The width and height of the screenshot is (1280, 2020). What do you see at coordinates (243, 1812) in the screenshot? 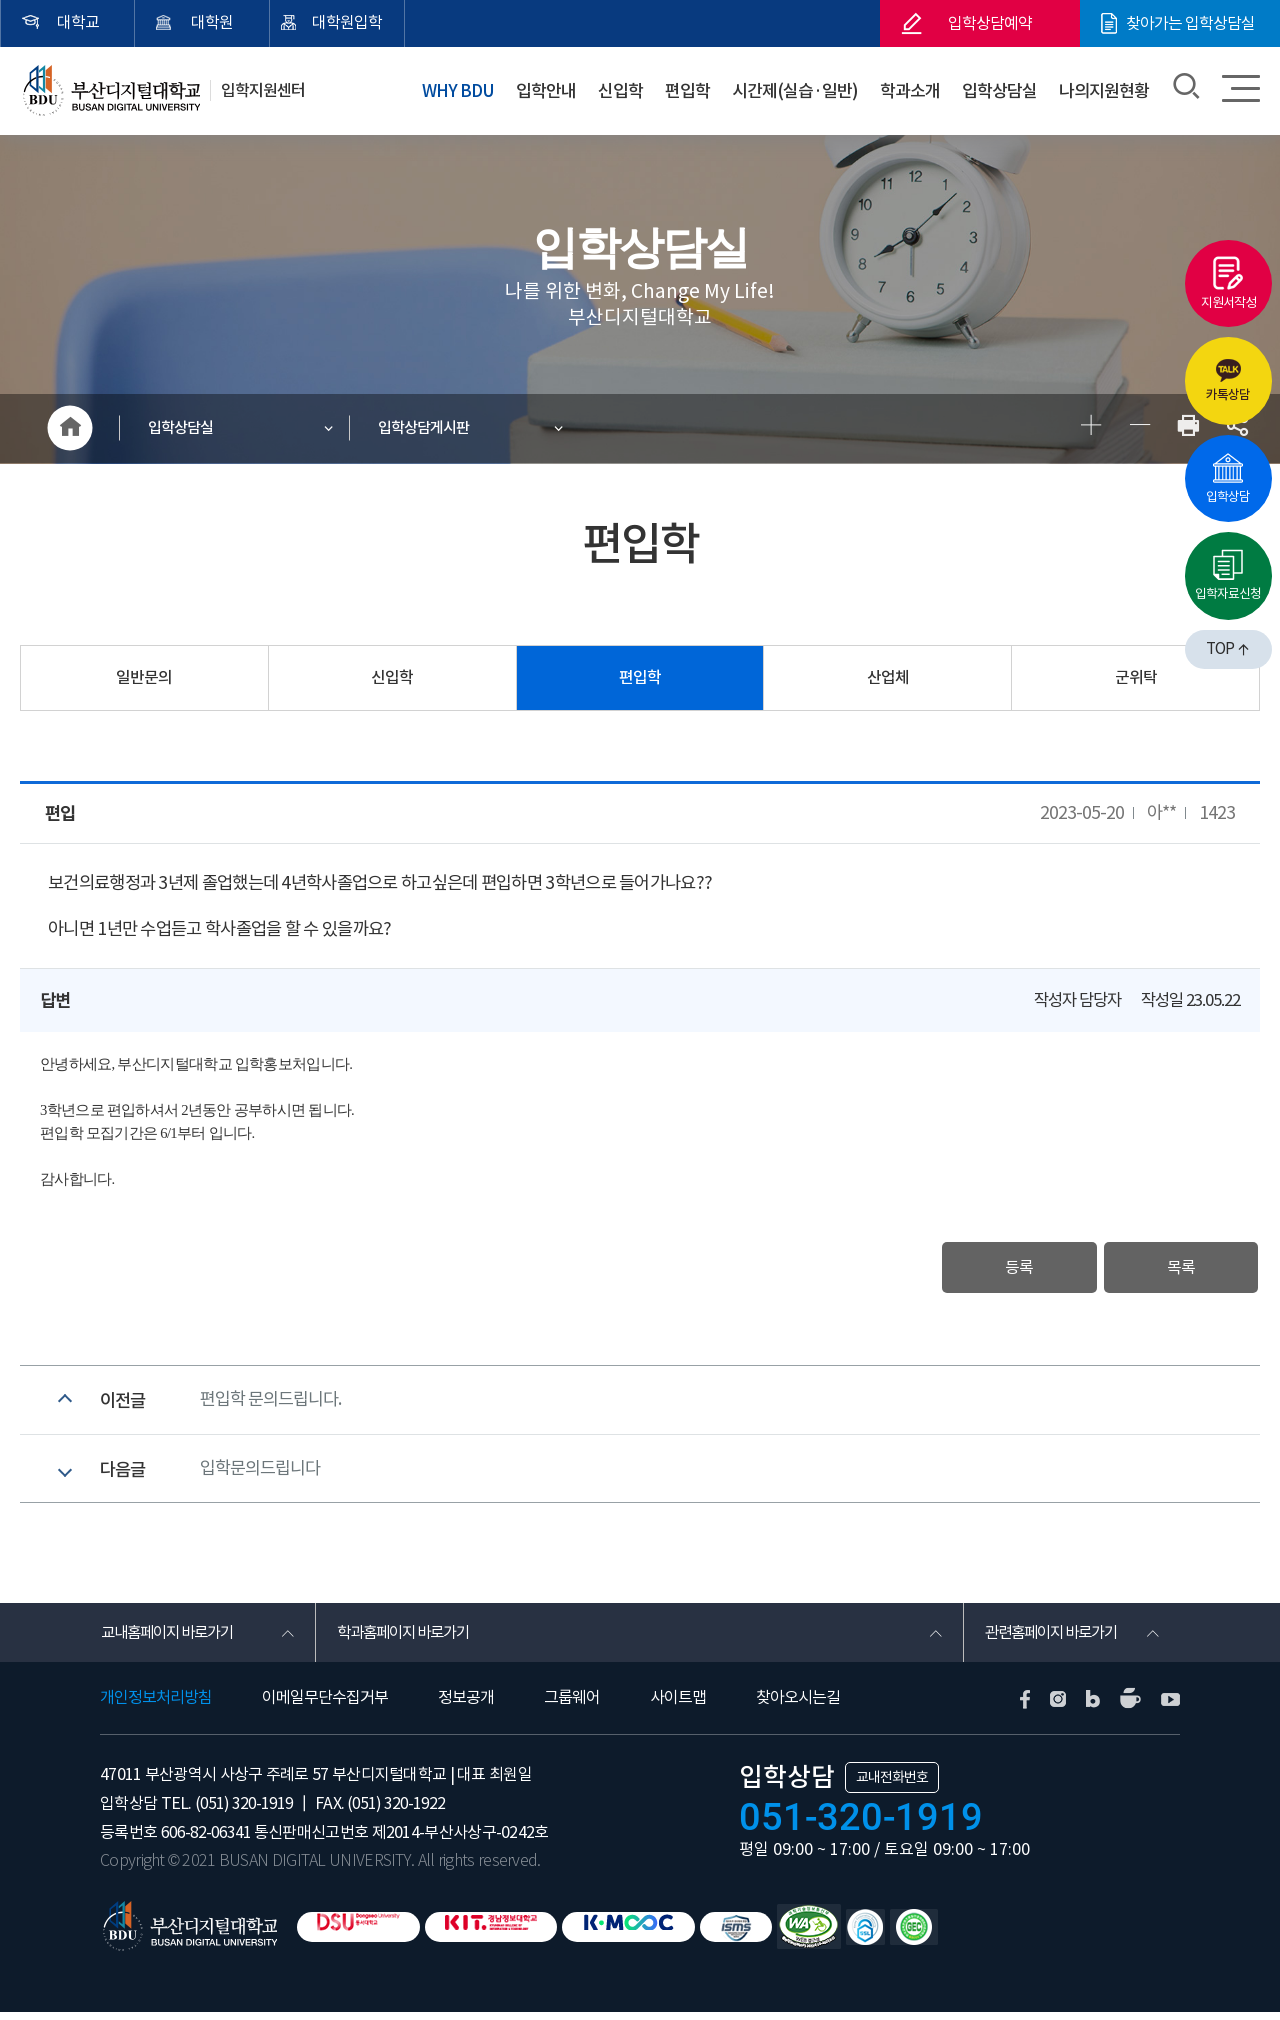
I see `(051) 320-1919` at bounding box center [243, 1812].